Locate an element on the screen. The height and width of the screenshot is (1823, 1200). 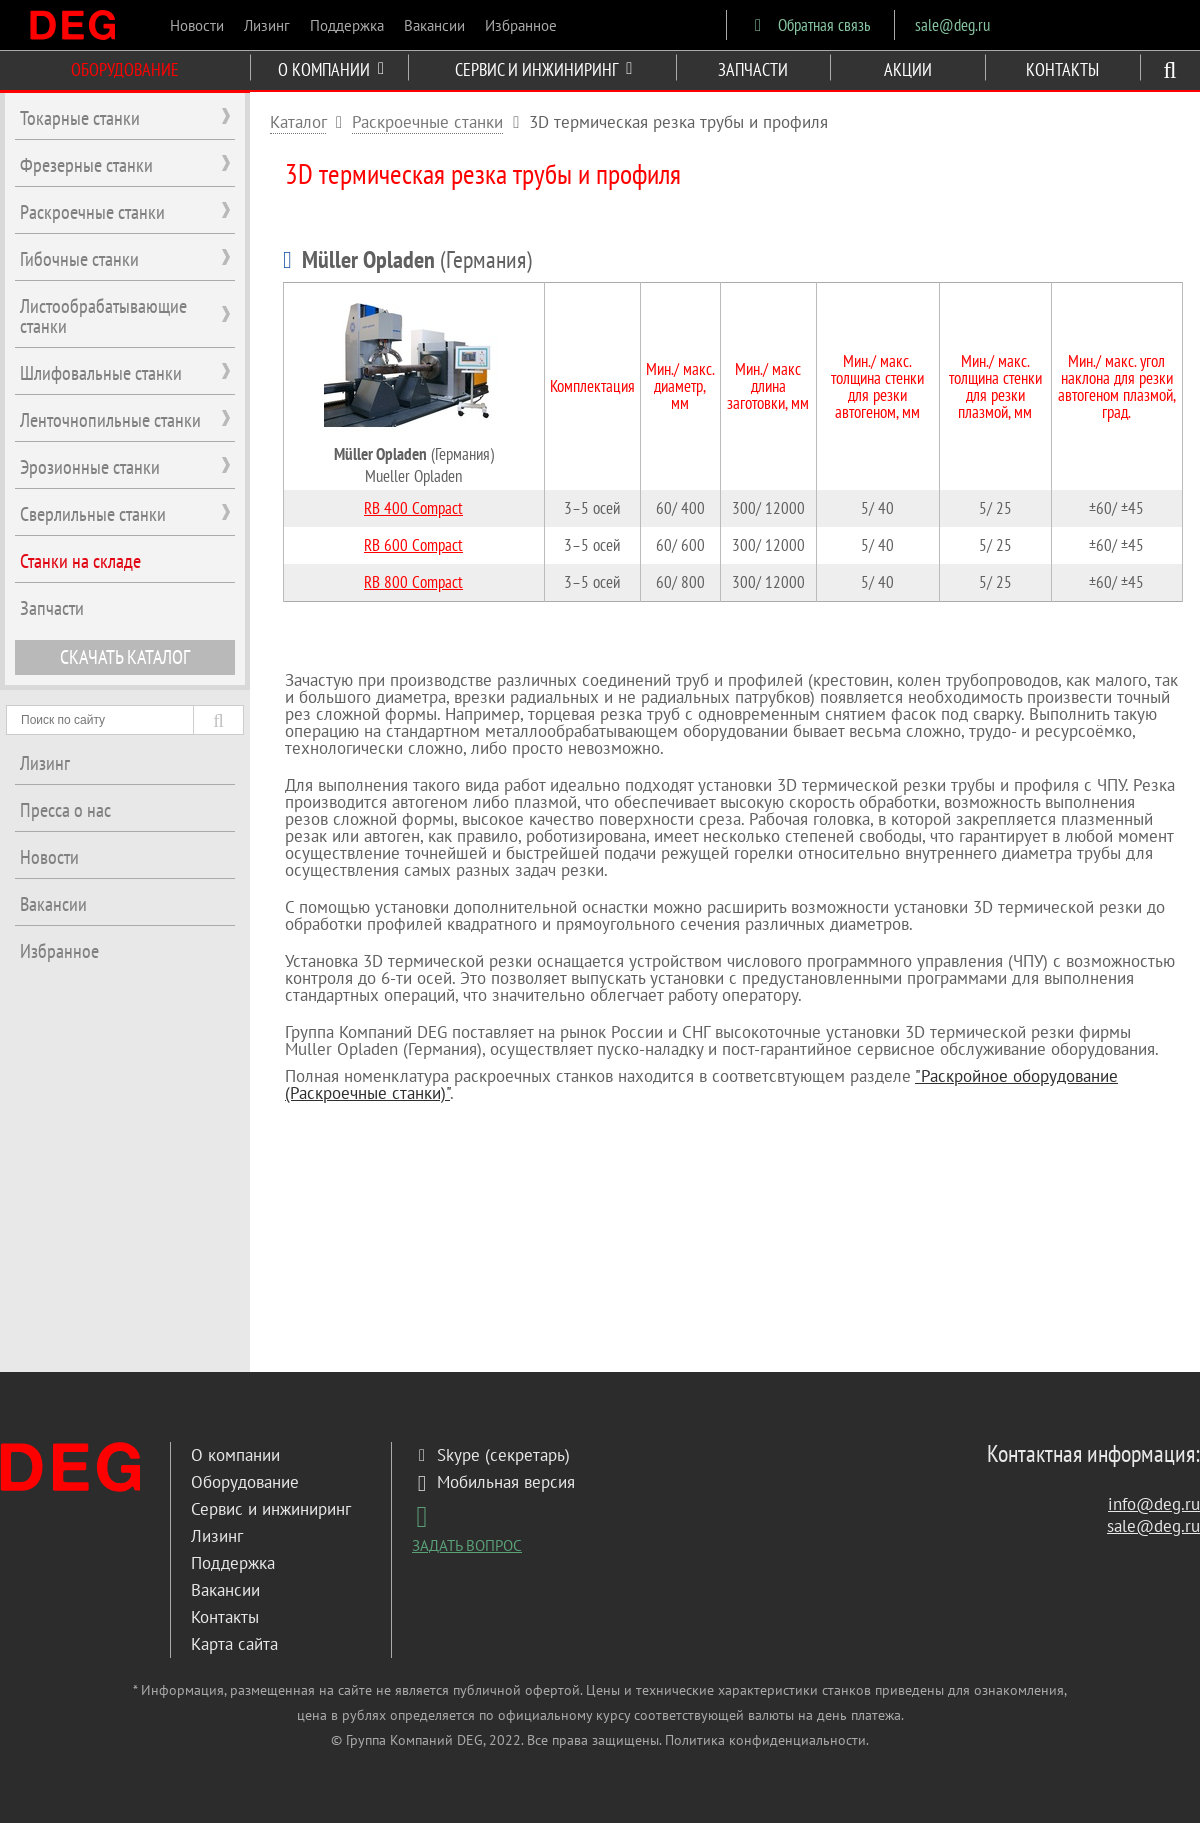
Каталог is located at coordinates (298, 122).